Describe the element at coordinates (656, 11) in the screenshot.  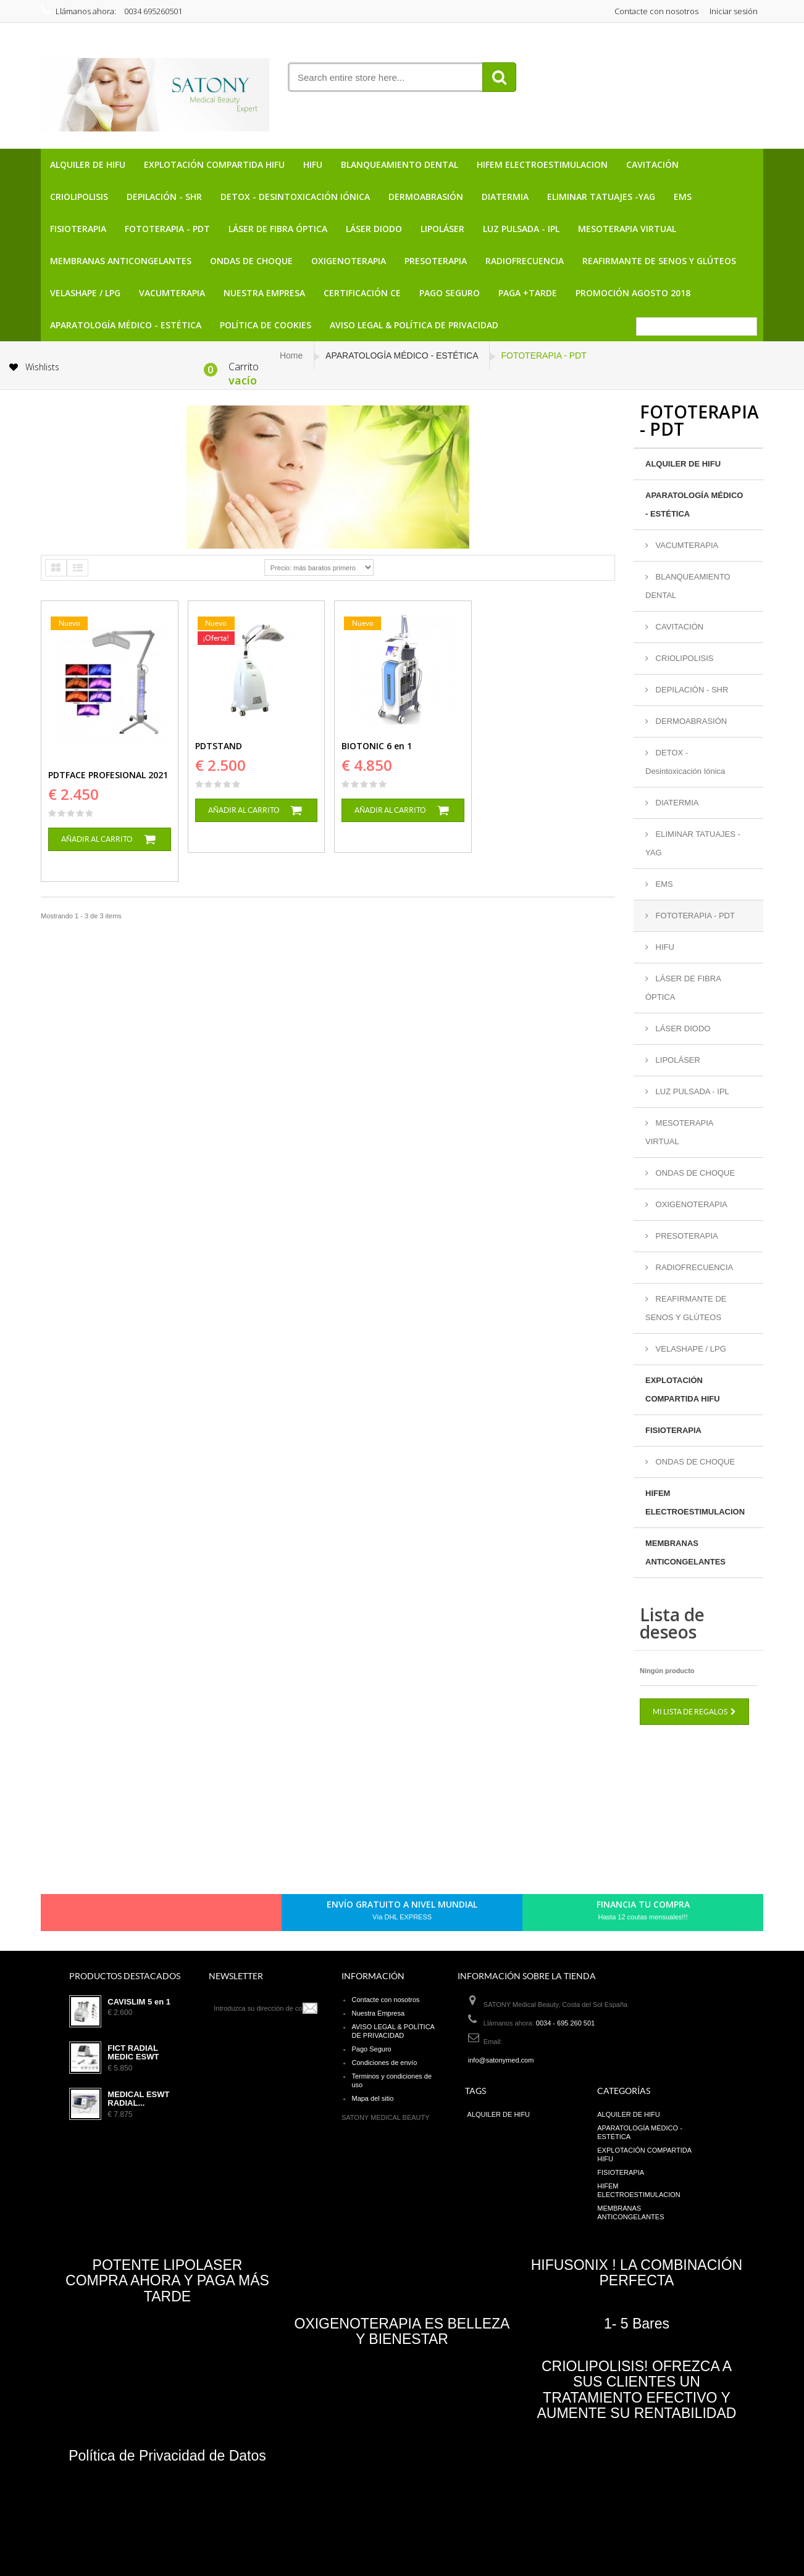
I see `Contacte con nosotros` at that location.